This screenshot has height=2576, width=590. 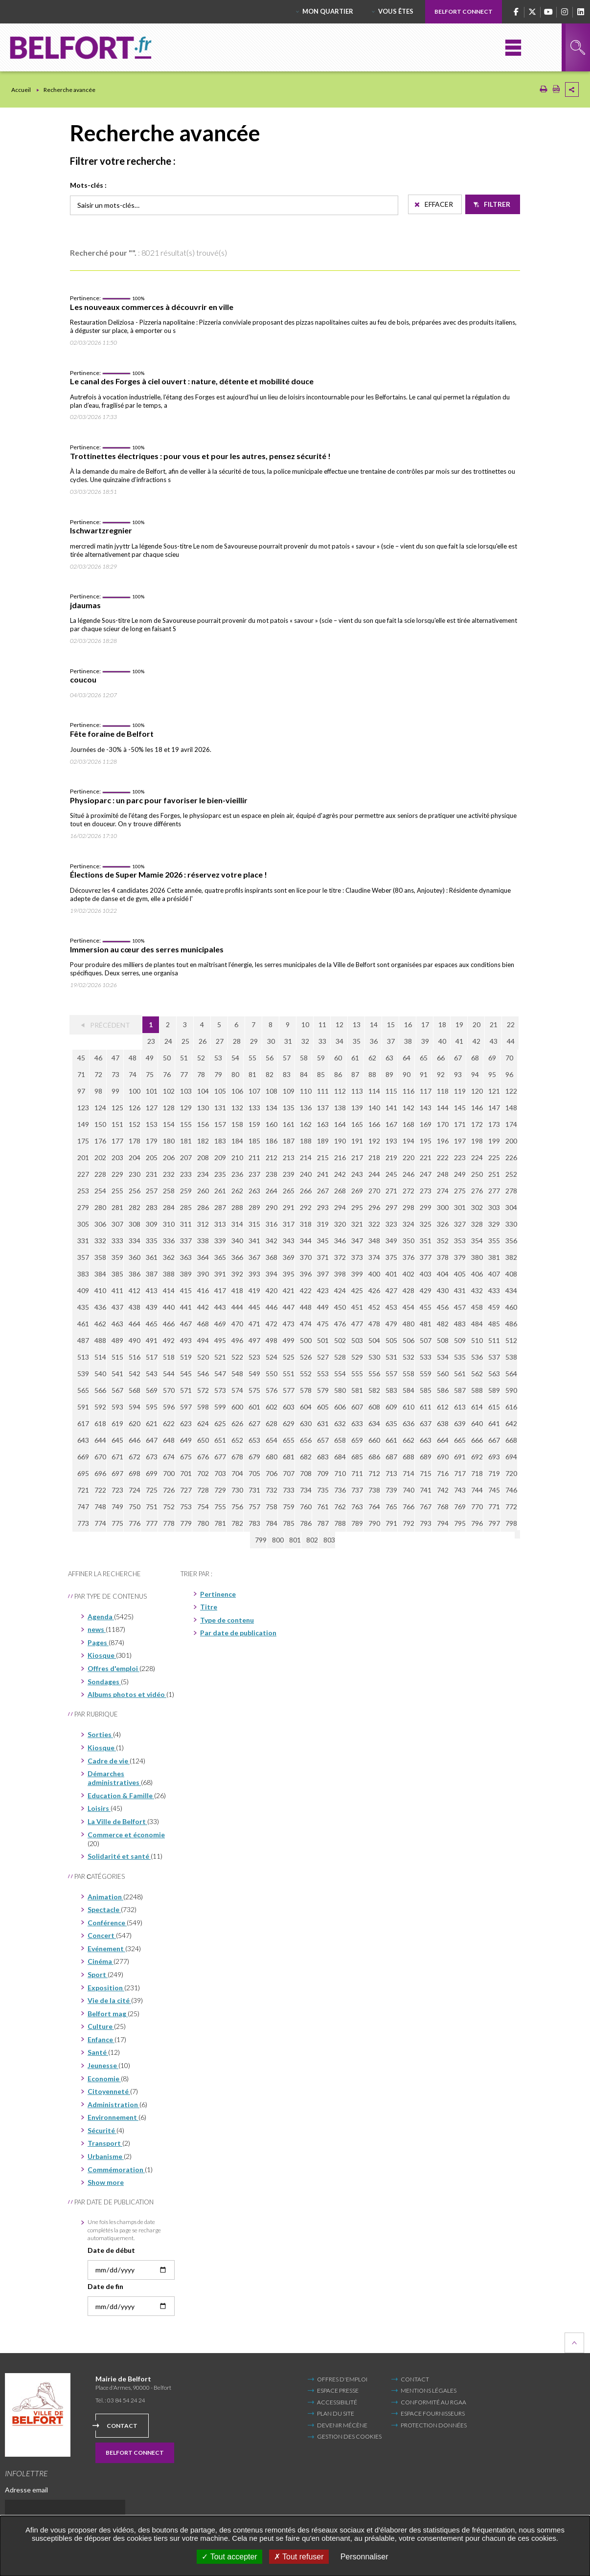 What do you see at coordinates (117, 1473) in the screenshot?
I see `697` at bounding box center [117, 1473].